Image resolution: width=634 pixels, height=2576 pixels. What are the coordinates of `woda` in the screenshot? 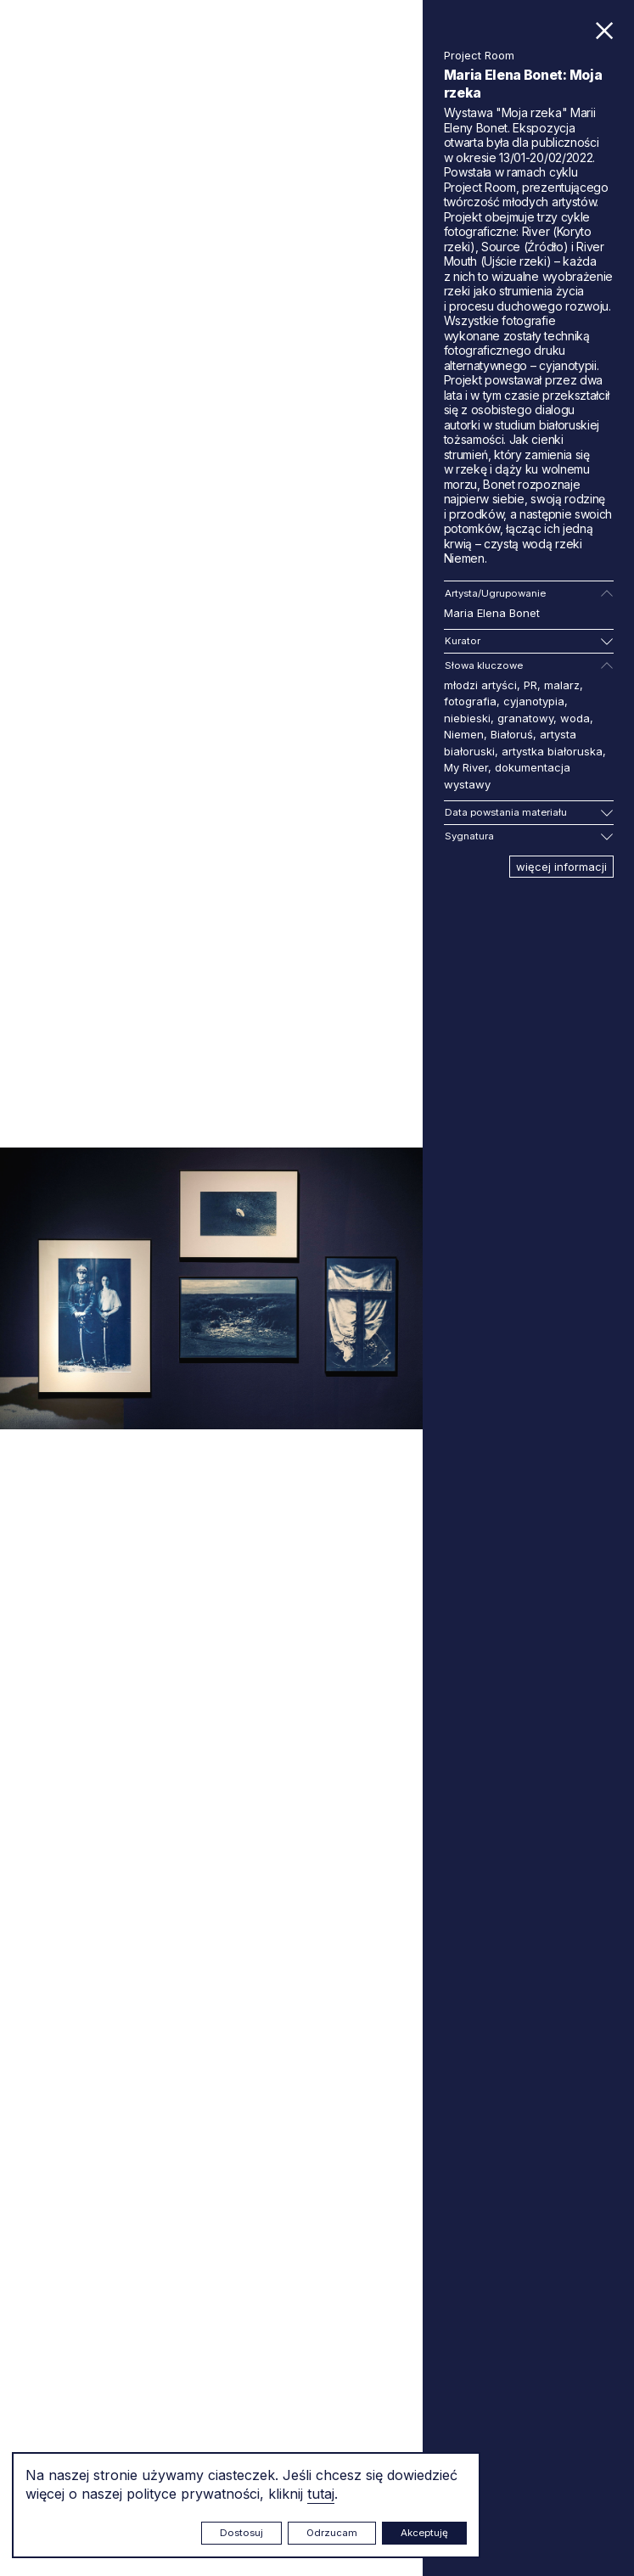 It's located at (575, 718).